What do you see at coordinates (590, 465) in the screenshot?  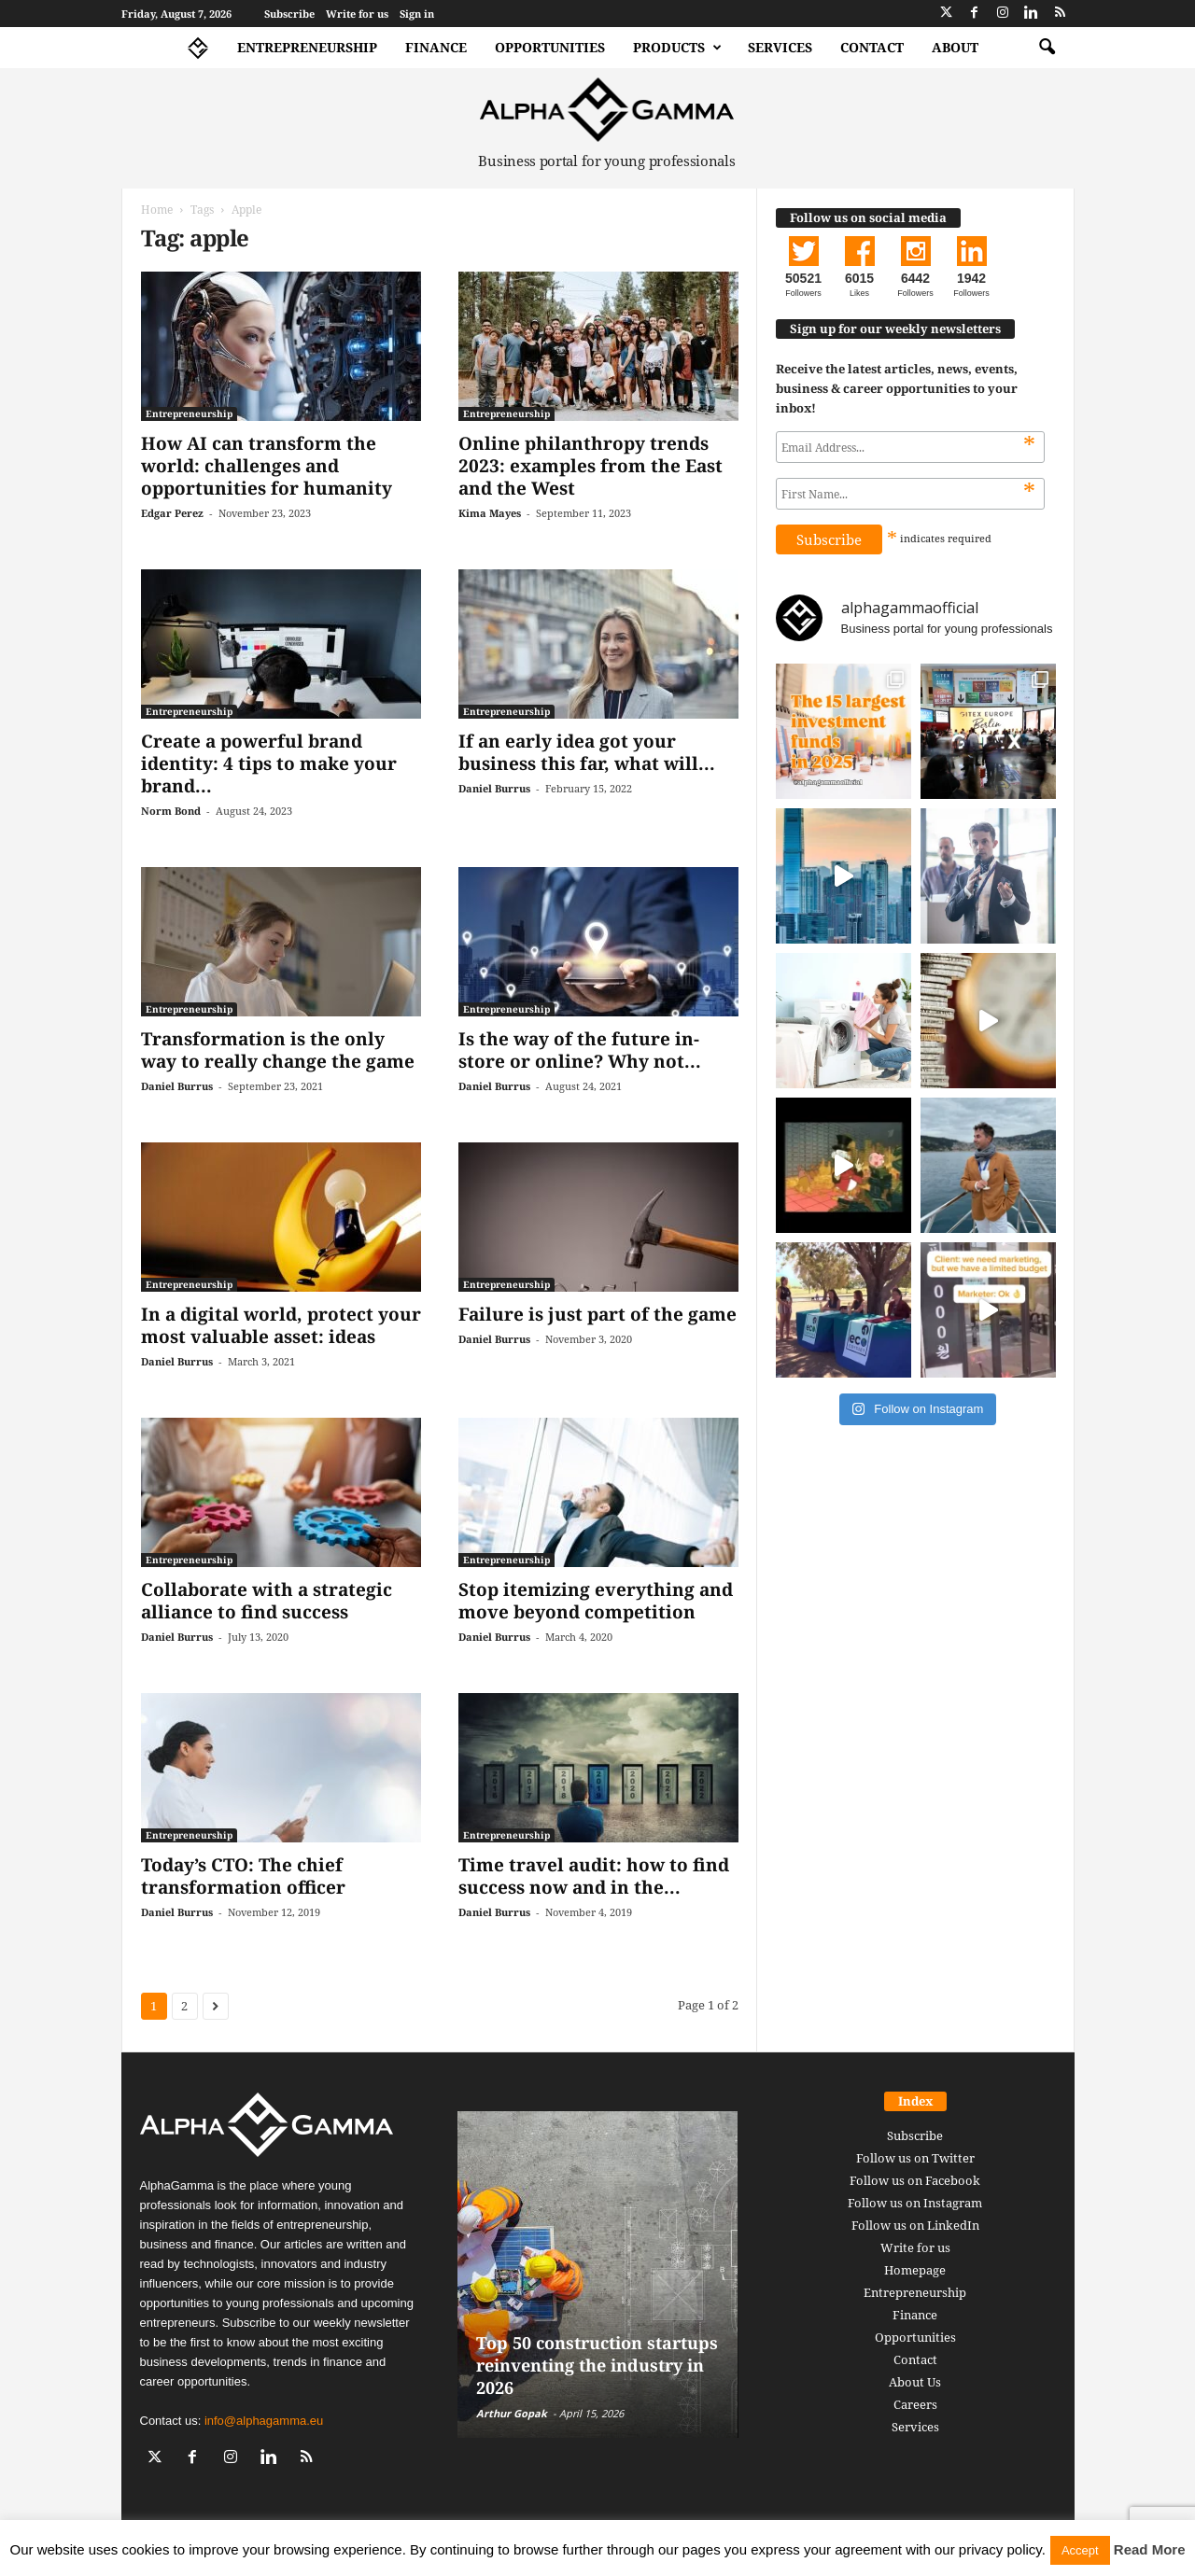 I see `Online philanthropy trends 2023: examples from the East and the West` at bounding box center [590, 465].